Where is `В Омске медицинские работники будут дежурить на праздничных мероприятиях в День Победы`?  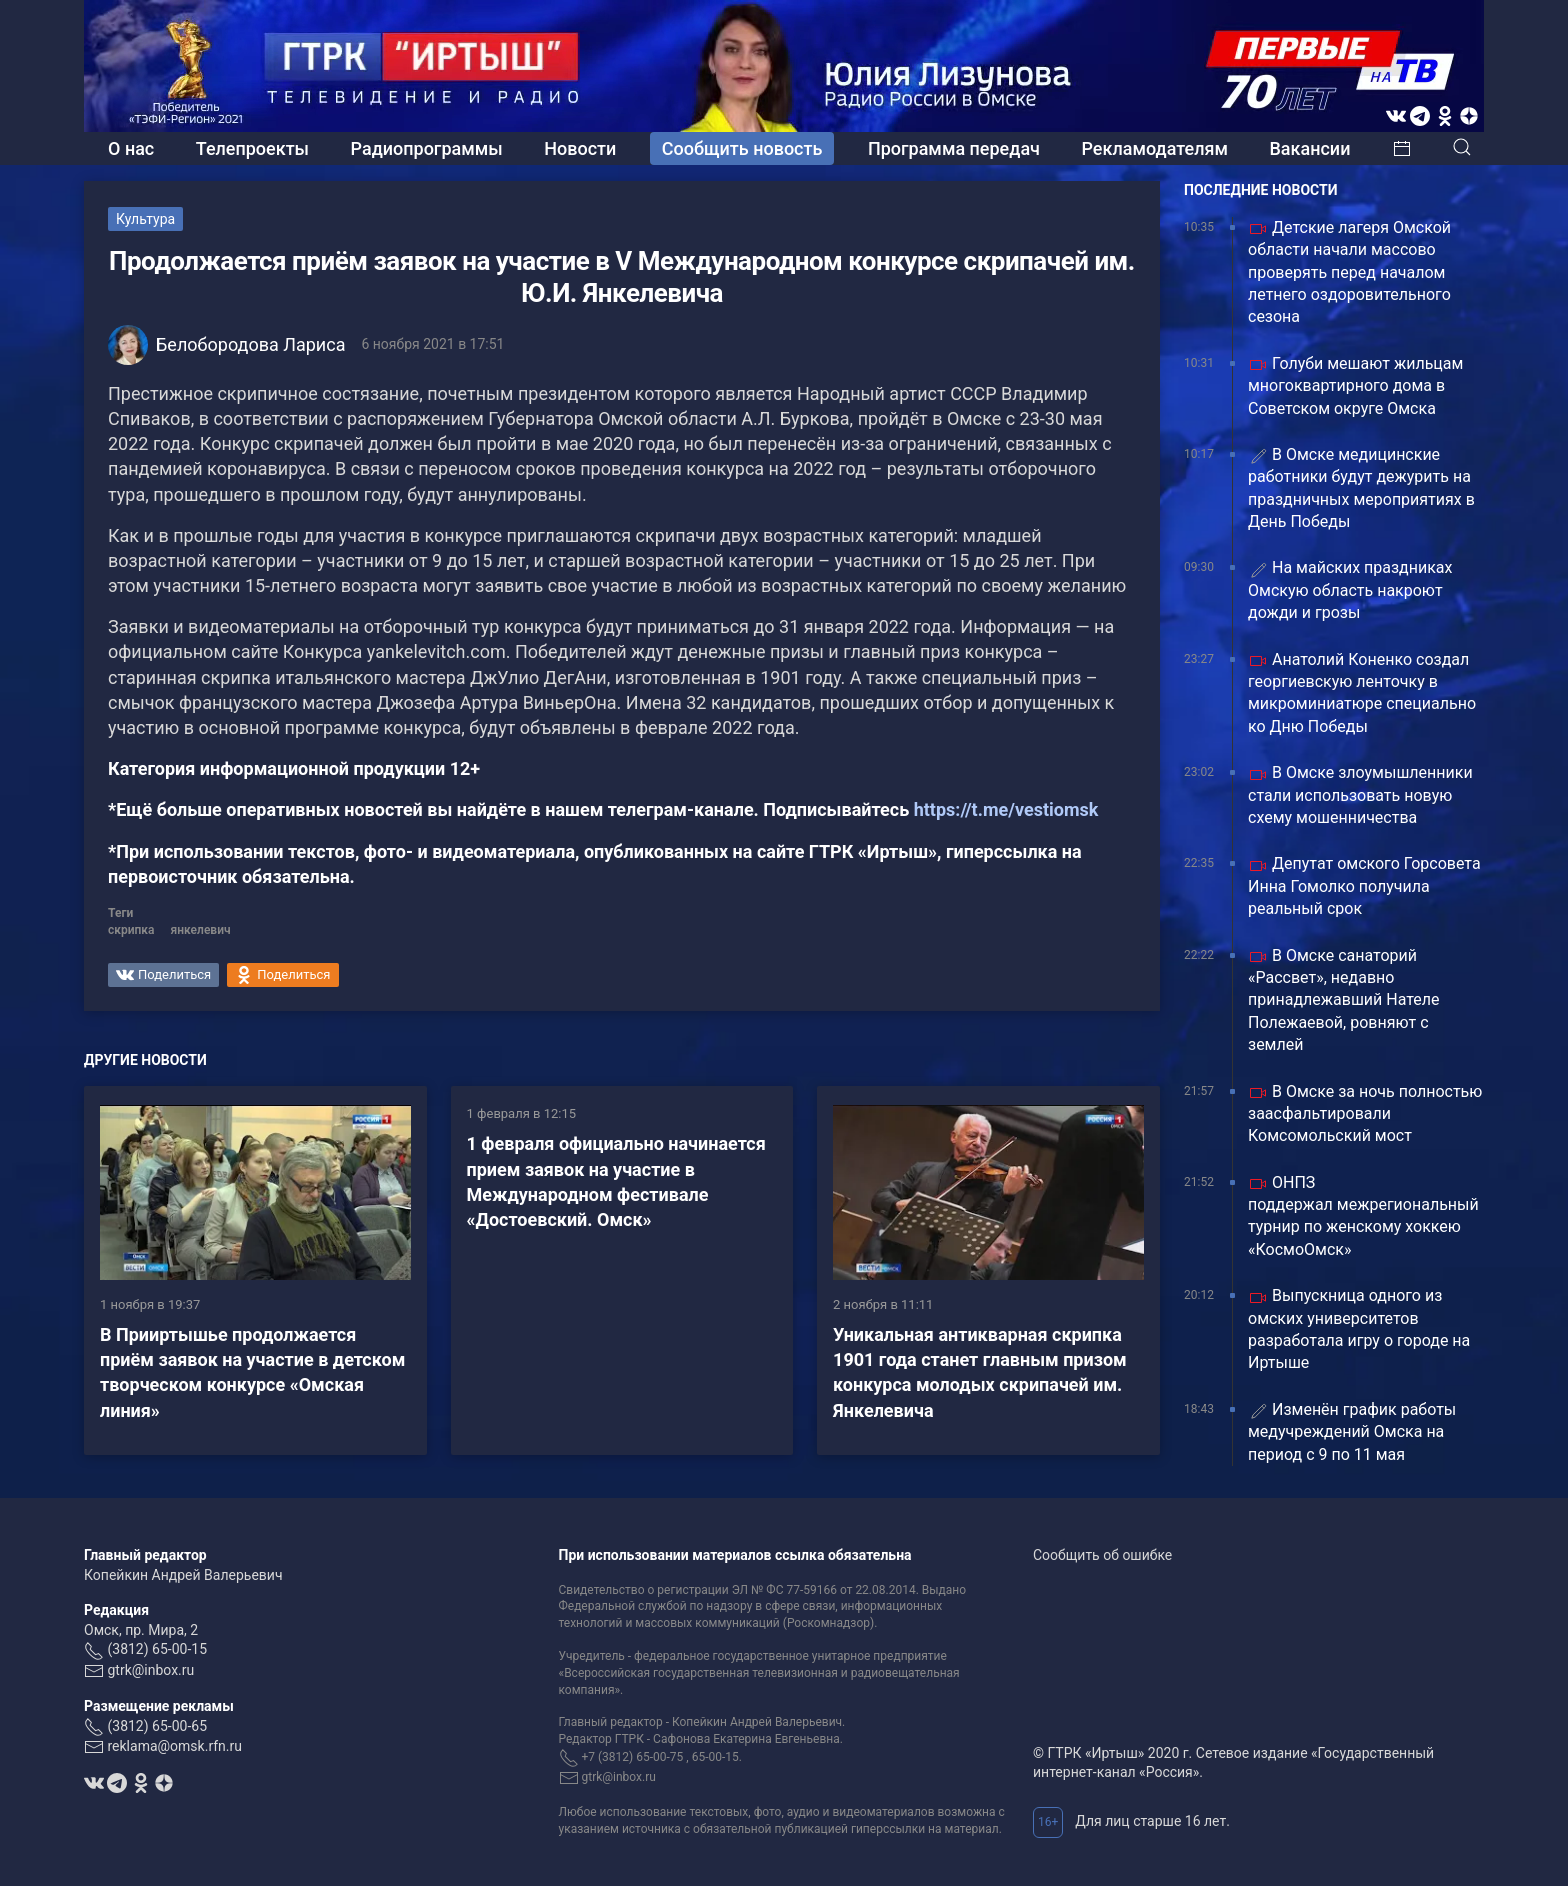 В Омске медицинские работники будут дежурить на праздничных мероприятиях в День Победы is located at coordinates (1361, 488).